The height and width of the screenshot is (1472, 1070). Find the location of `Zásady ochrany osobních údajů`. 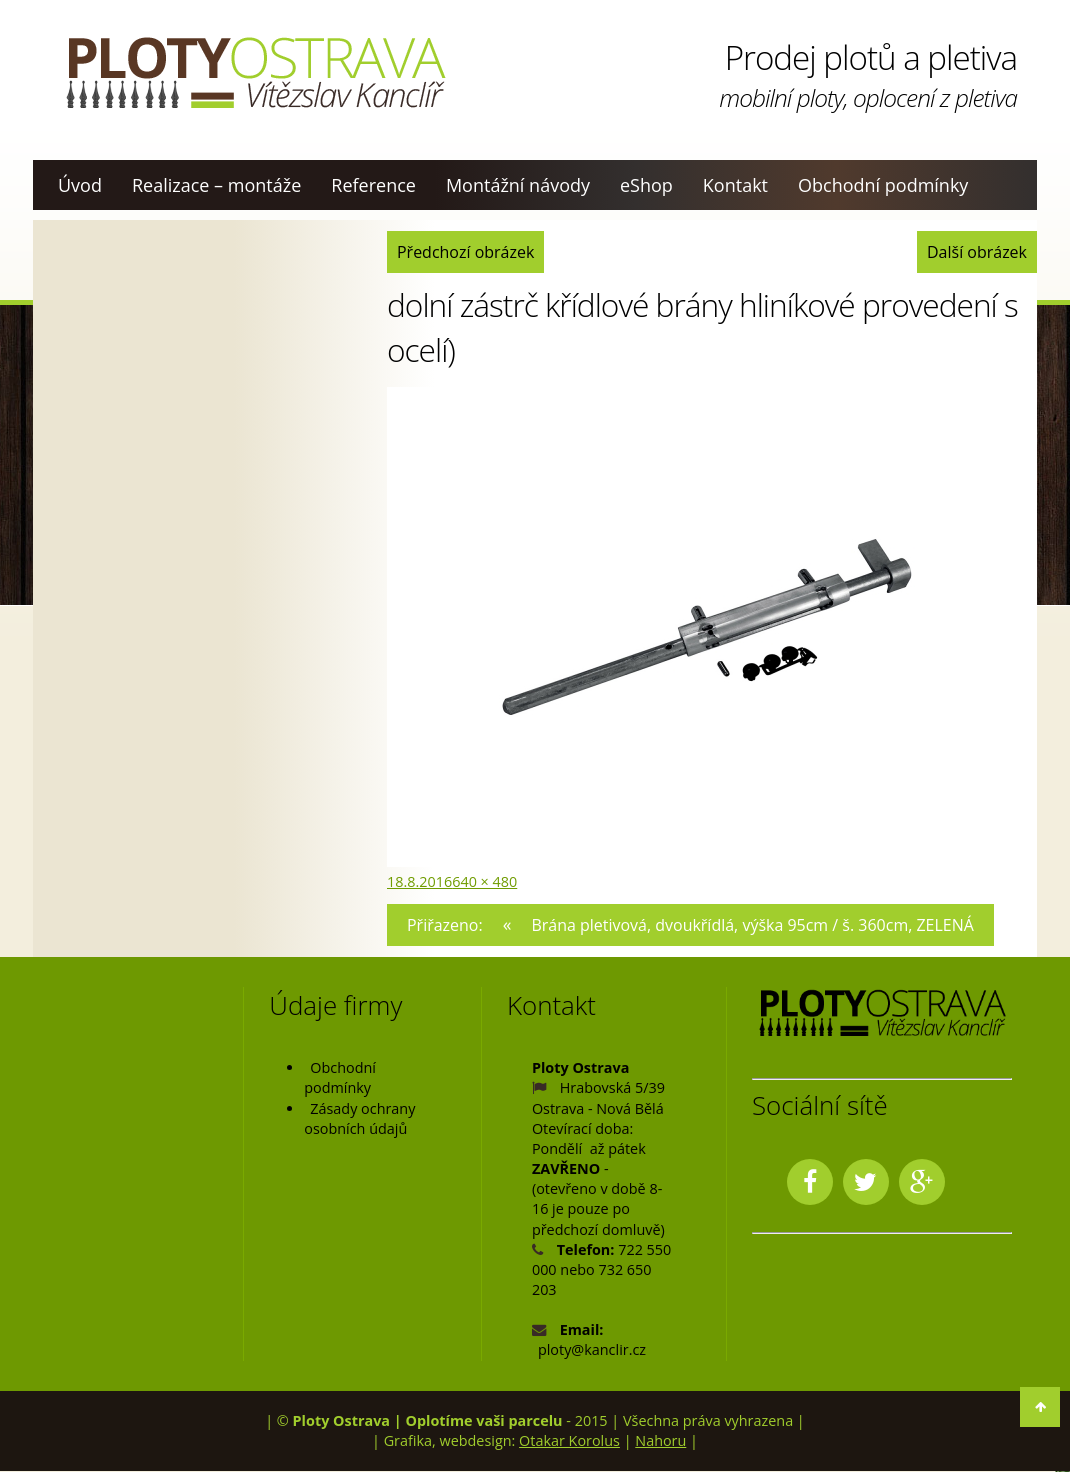

Zásady ochrany osobních údajů is located at coordinates (359, 1118).